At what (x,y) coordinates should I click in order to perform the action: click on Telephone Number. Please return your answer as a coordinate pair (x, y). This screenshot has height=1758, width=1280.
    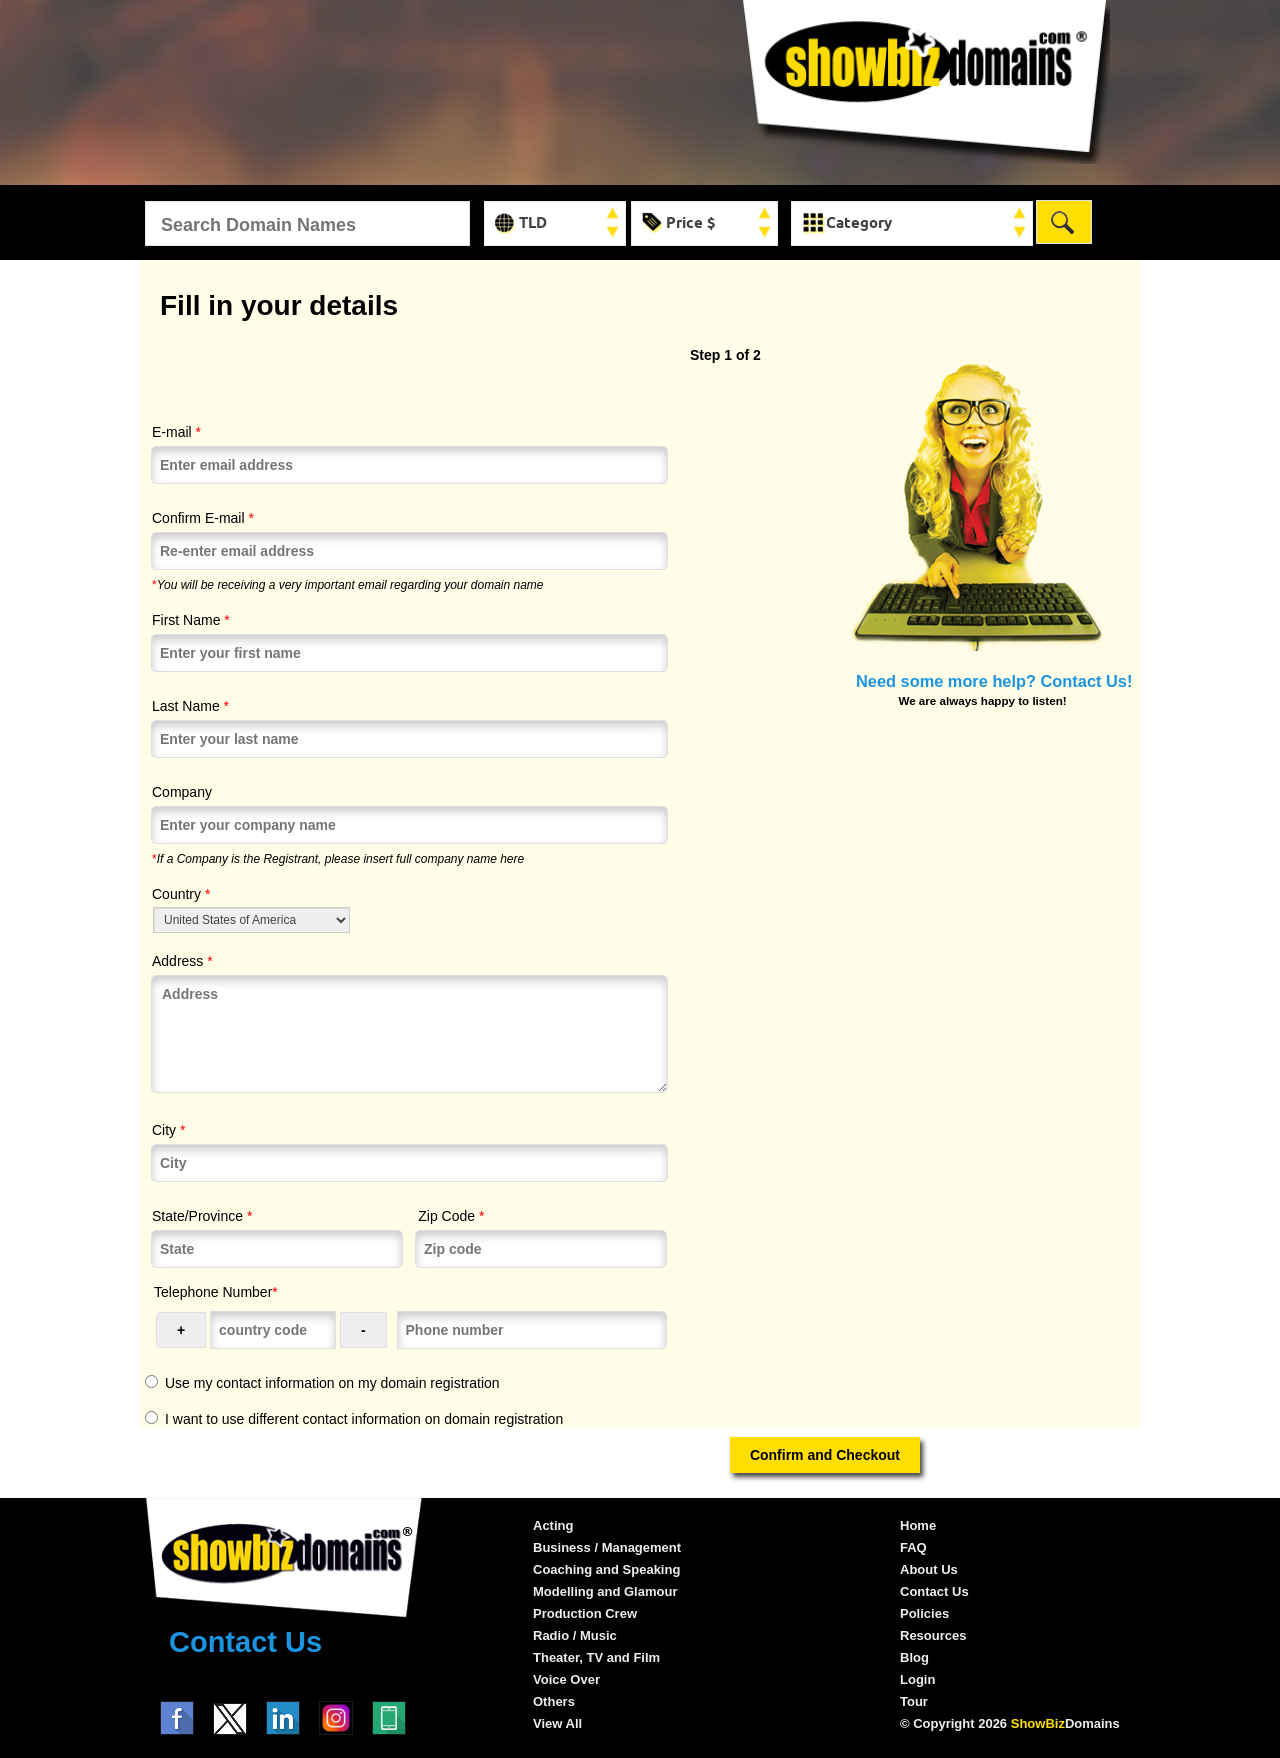
    Looking at the image, I should click on (216, 1292).